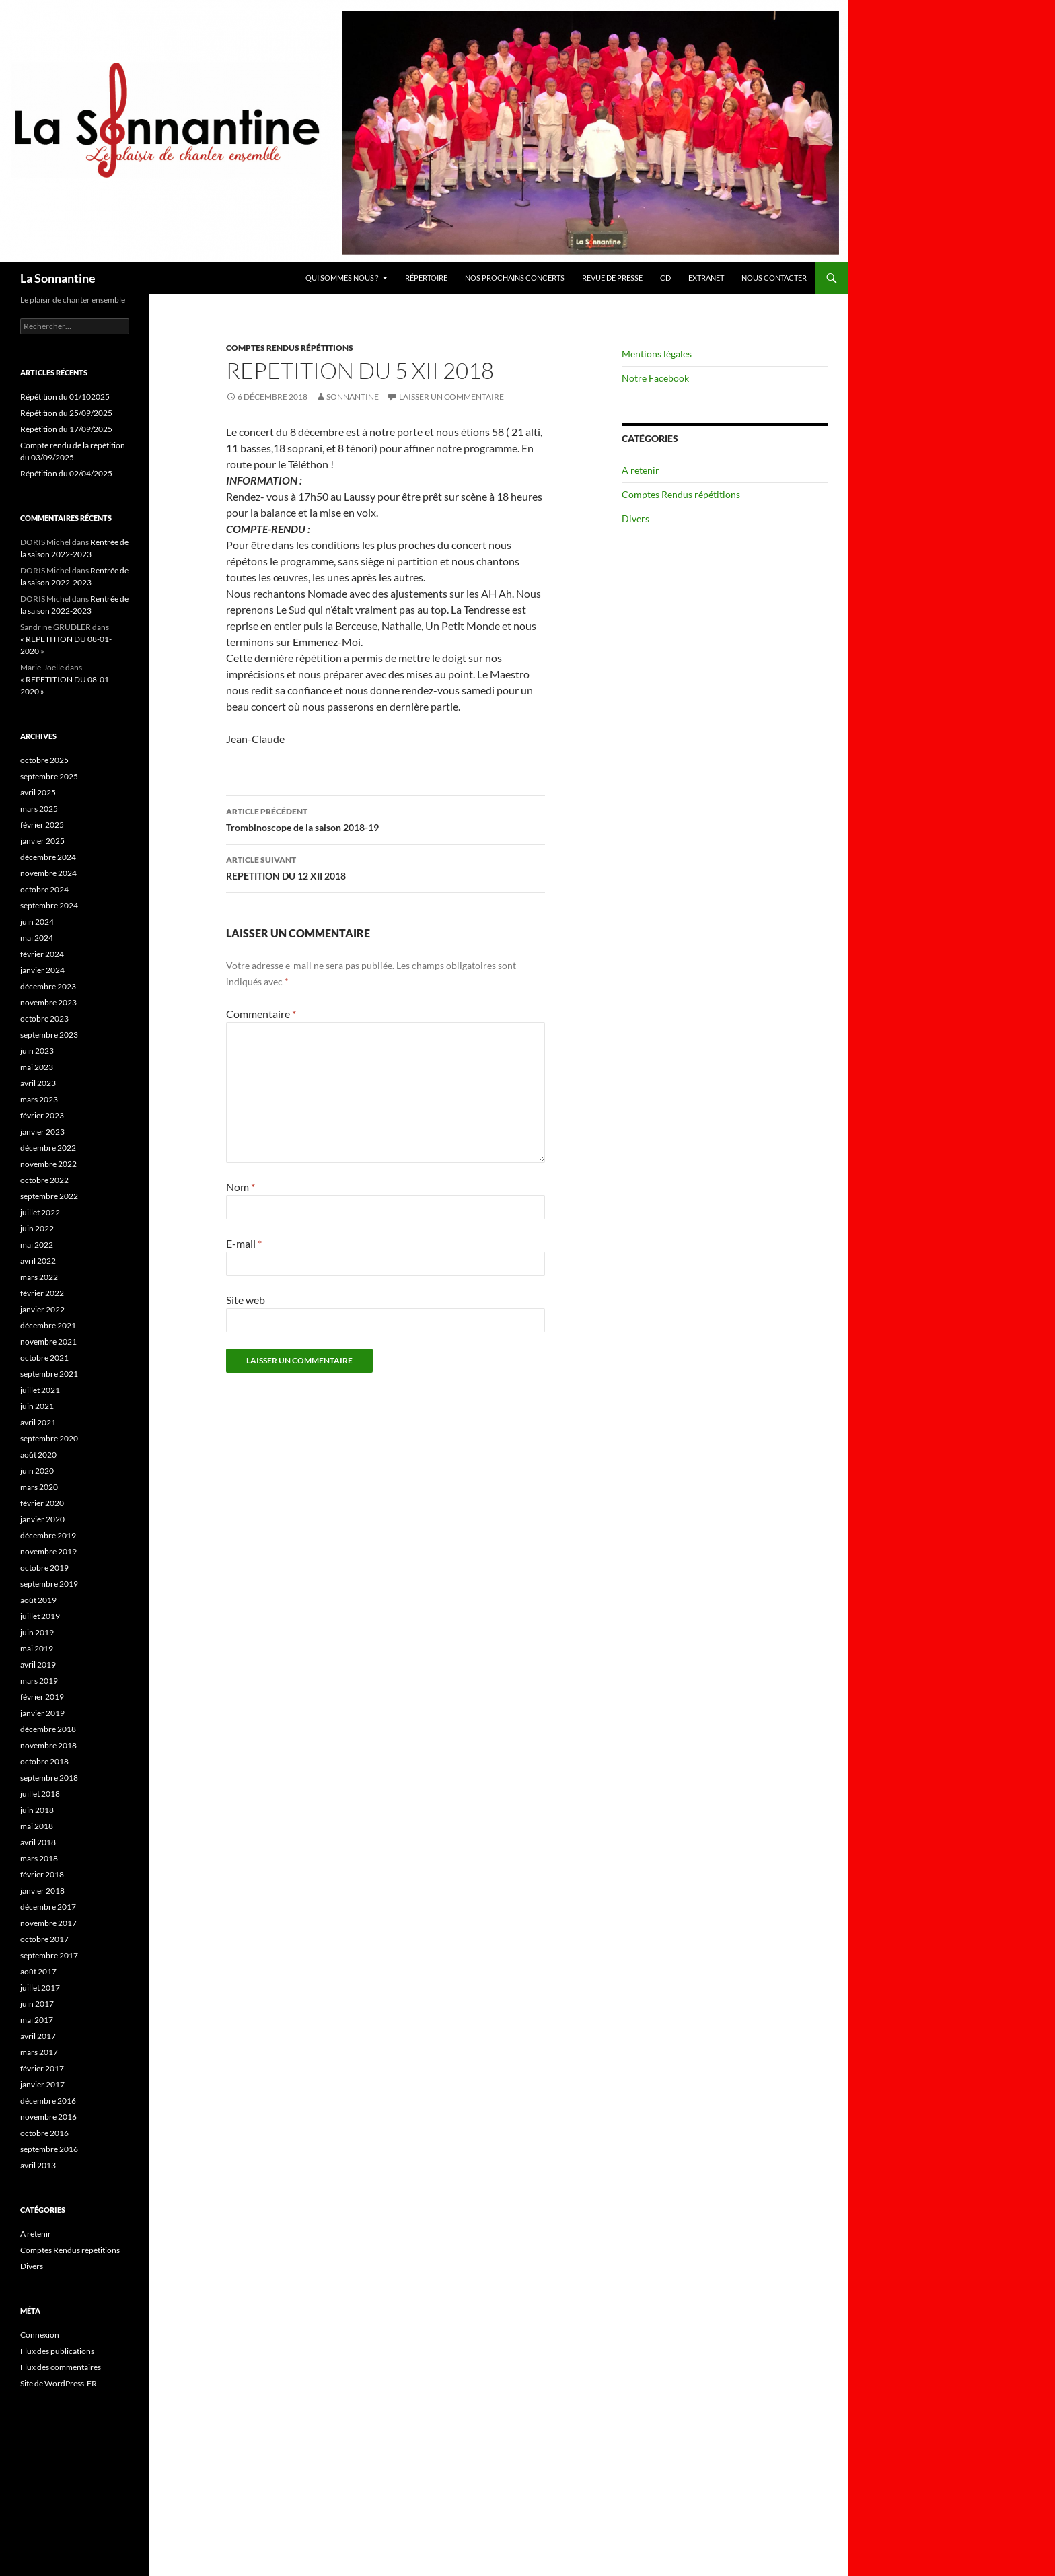 This screenshot has width=1055, height=2576. Describe the element at coordinates (426, 277) in the screenshot. I see `Répertoire` at that location.